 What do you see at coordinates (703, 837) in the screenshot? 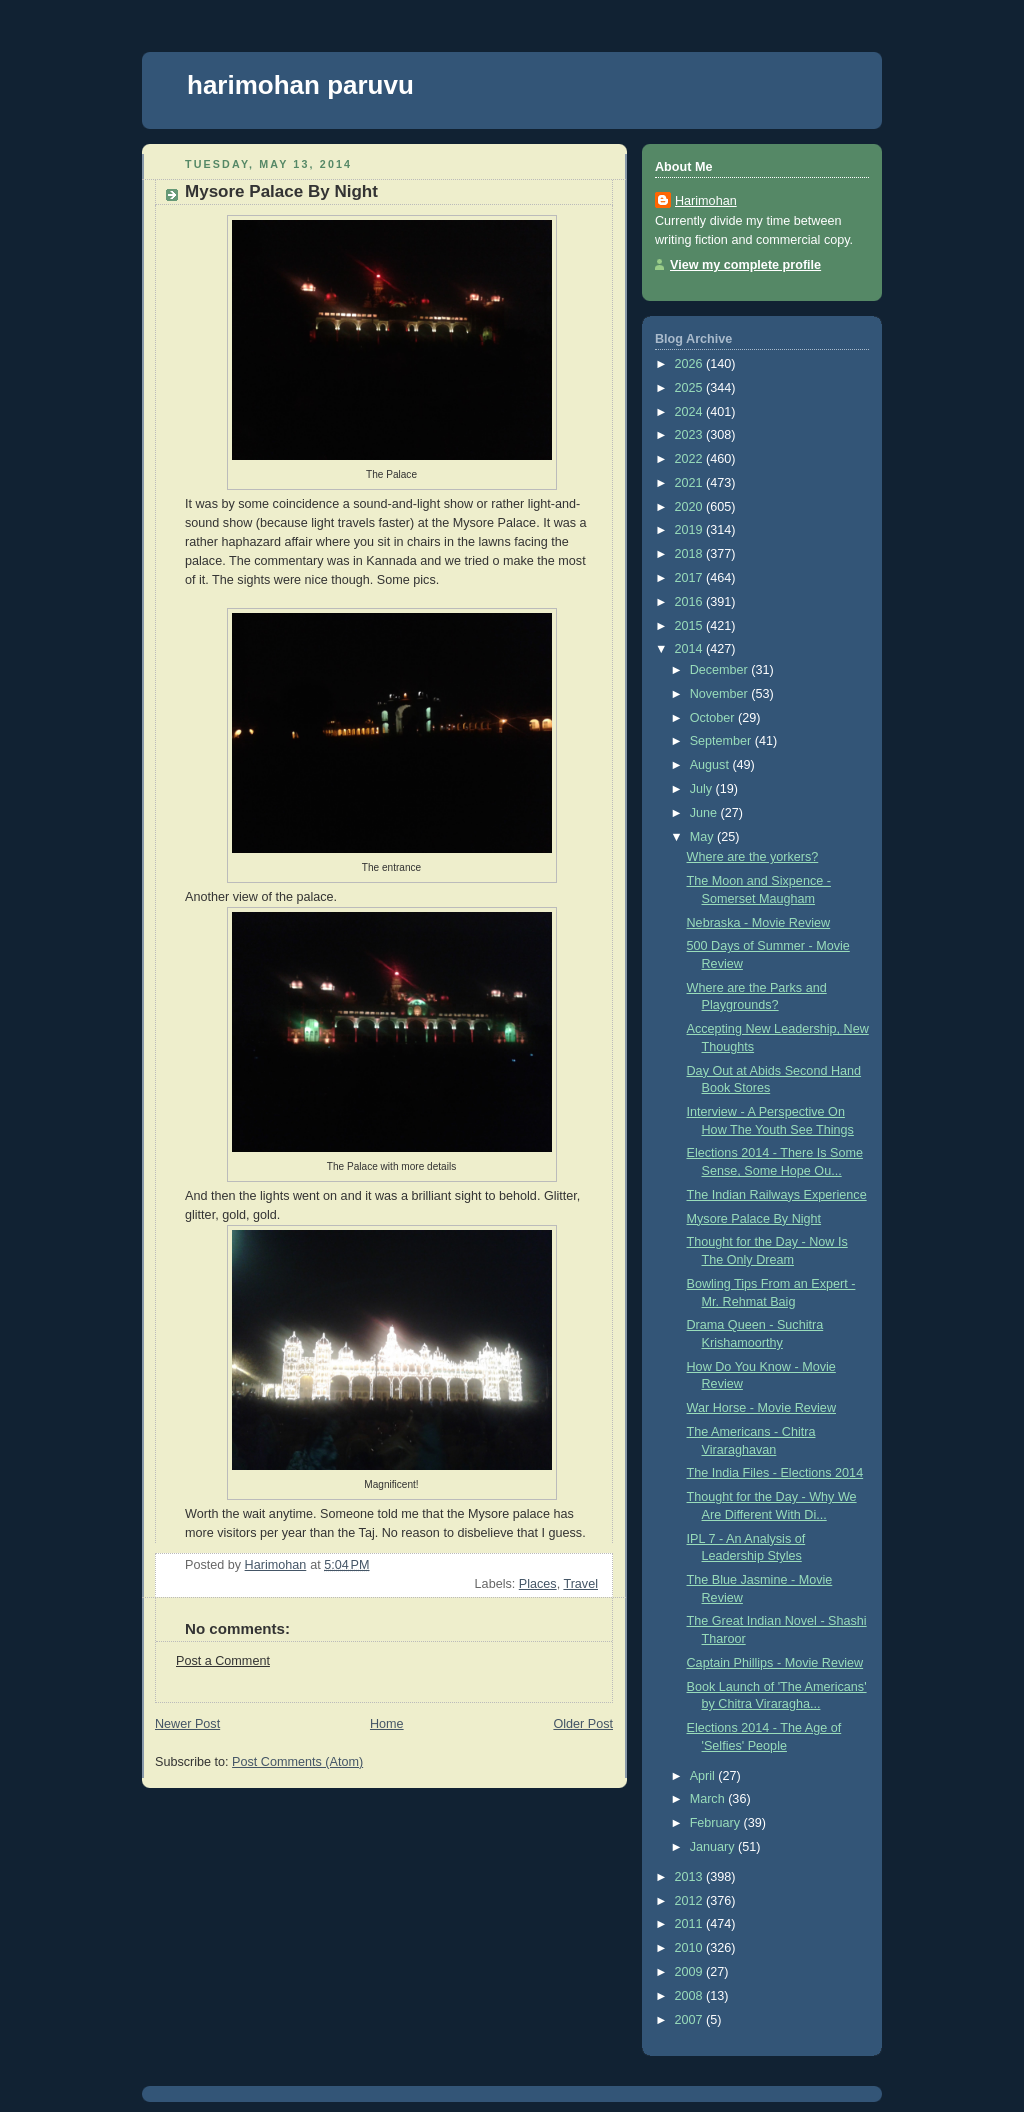
I see `May` at bounding box center [703, 837].